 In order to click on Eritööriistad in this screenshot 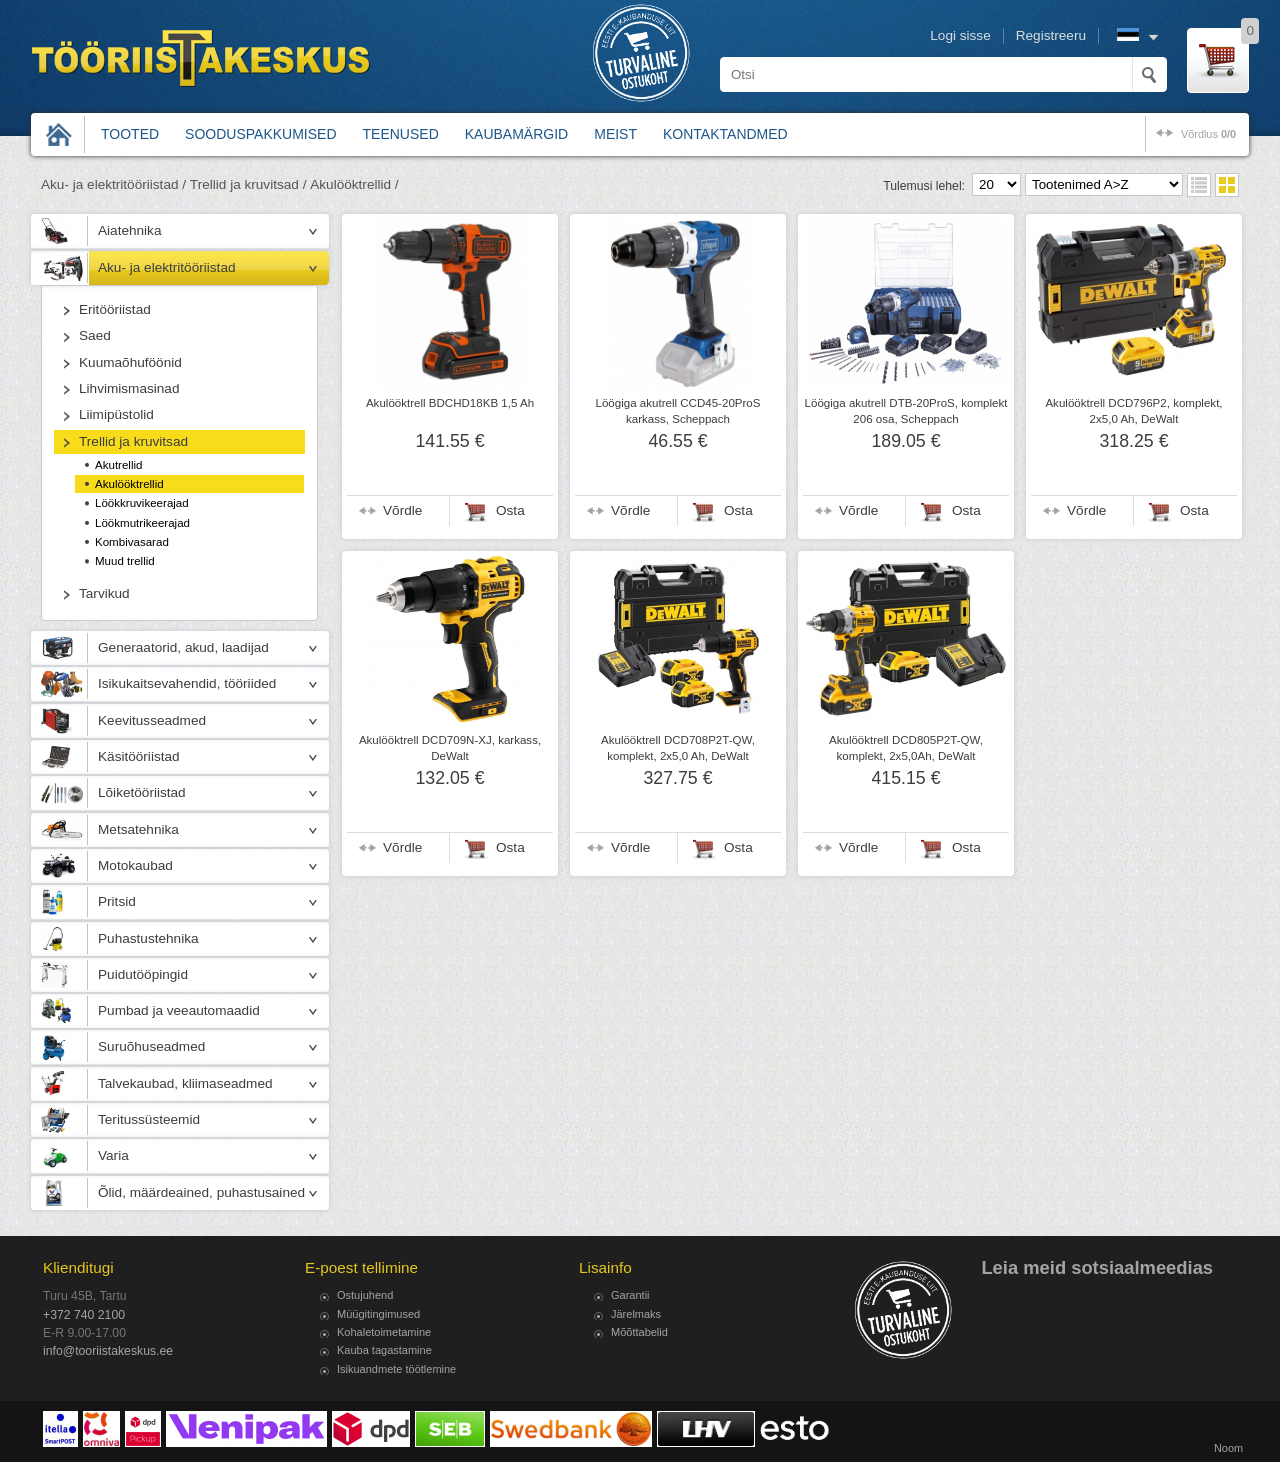, I will do `click(115, 309)`.